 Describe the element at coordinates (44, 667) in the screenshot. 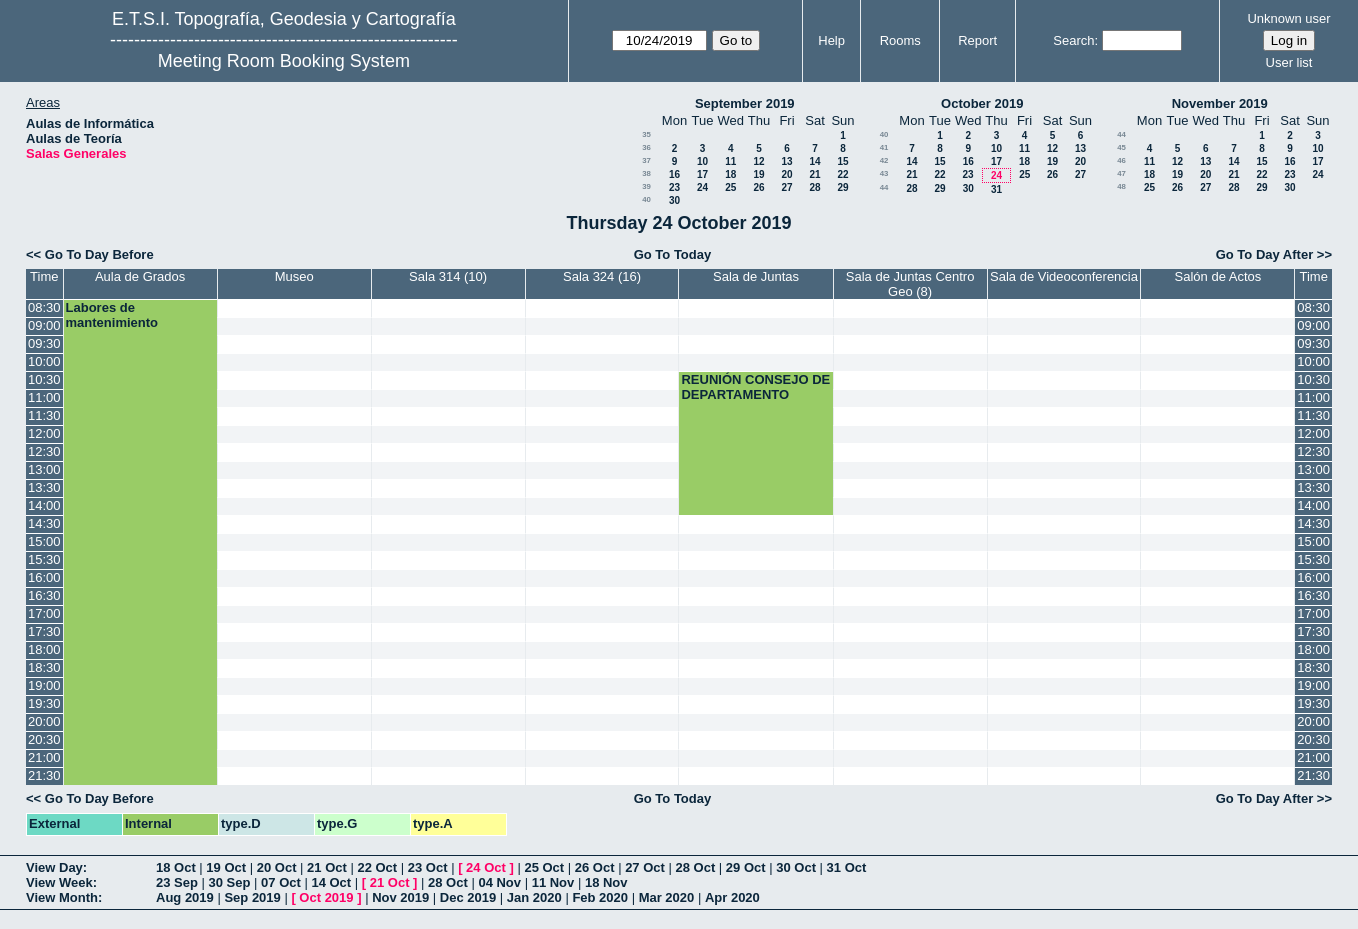

I see `18:30` at that location.